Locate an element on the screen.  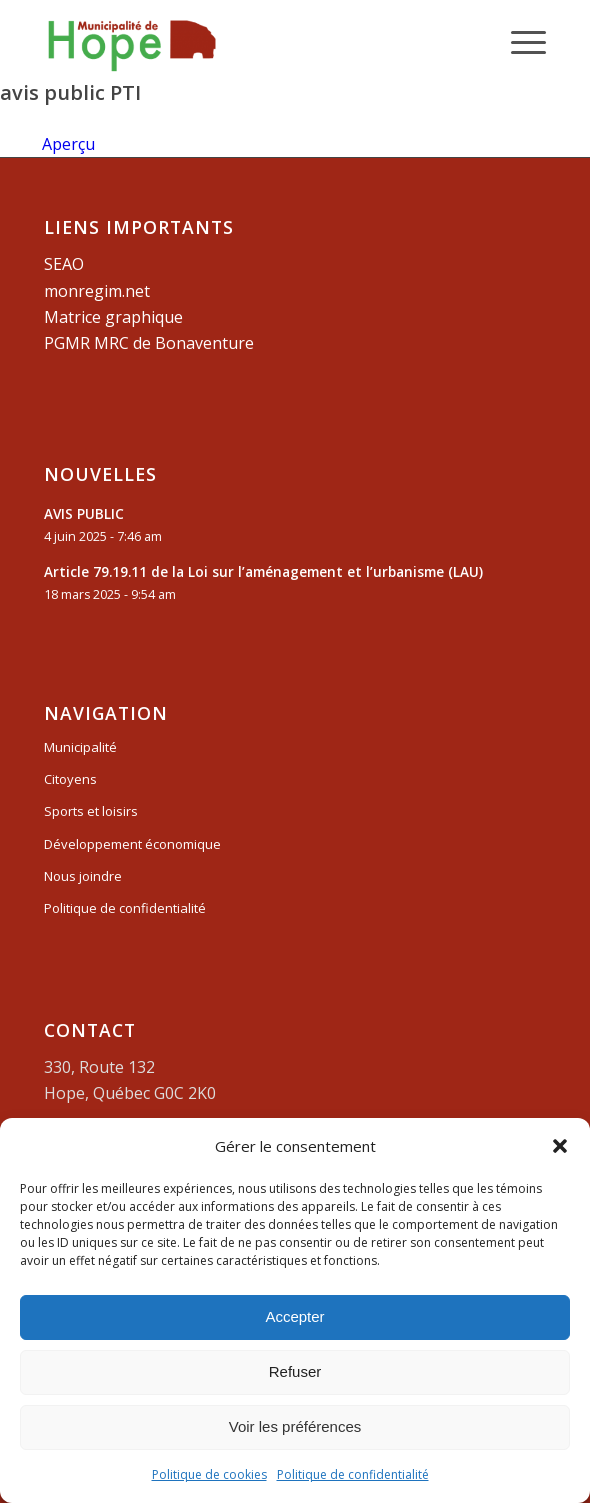
Citoyens is located at coordinates (70, 779).